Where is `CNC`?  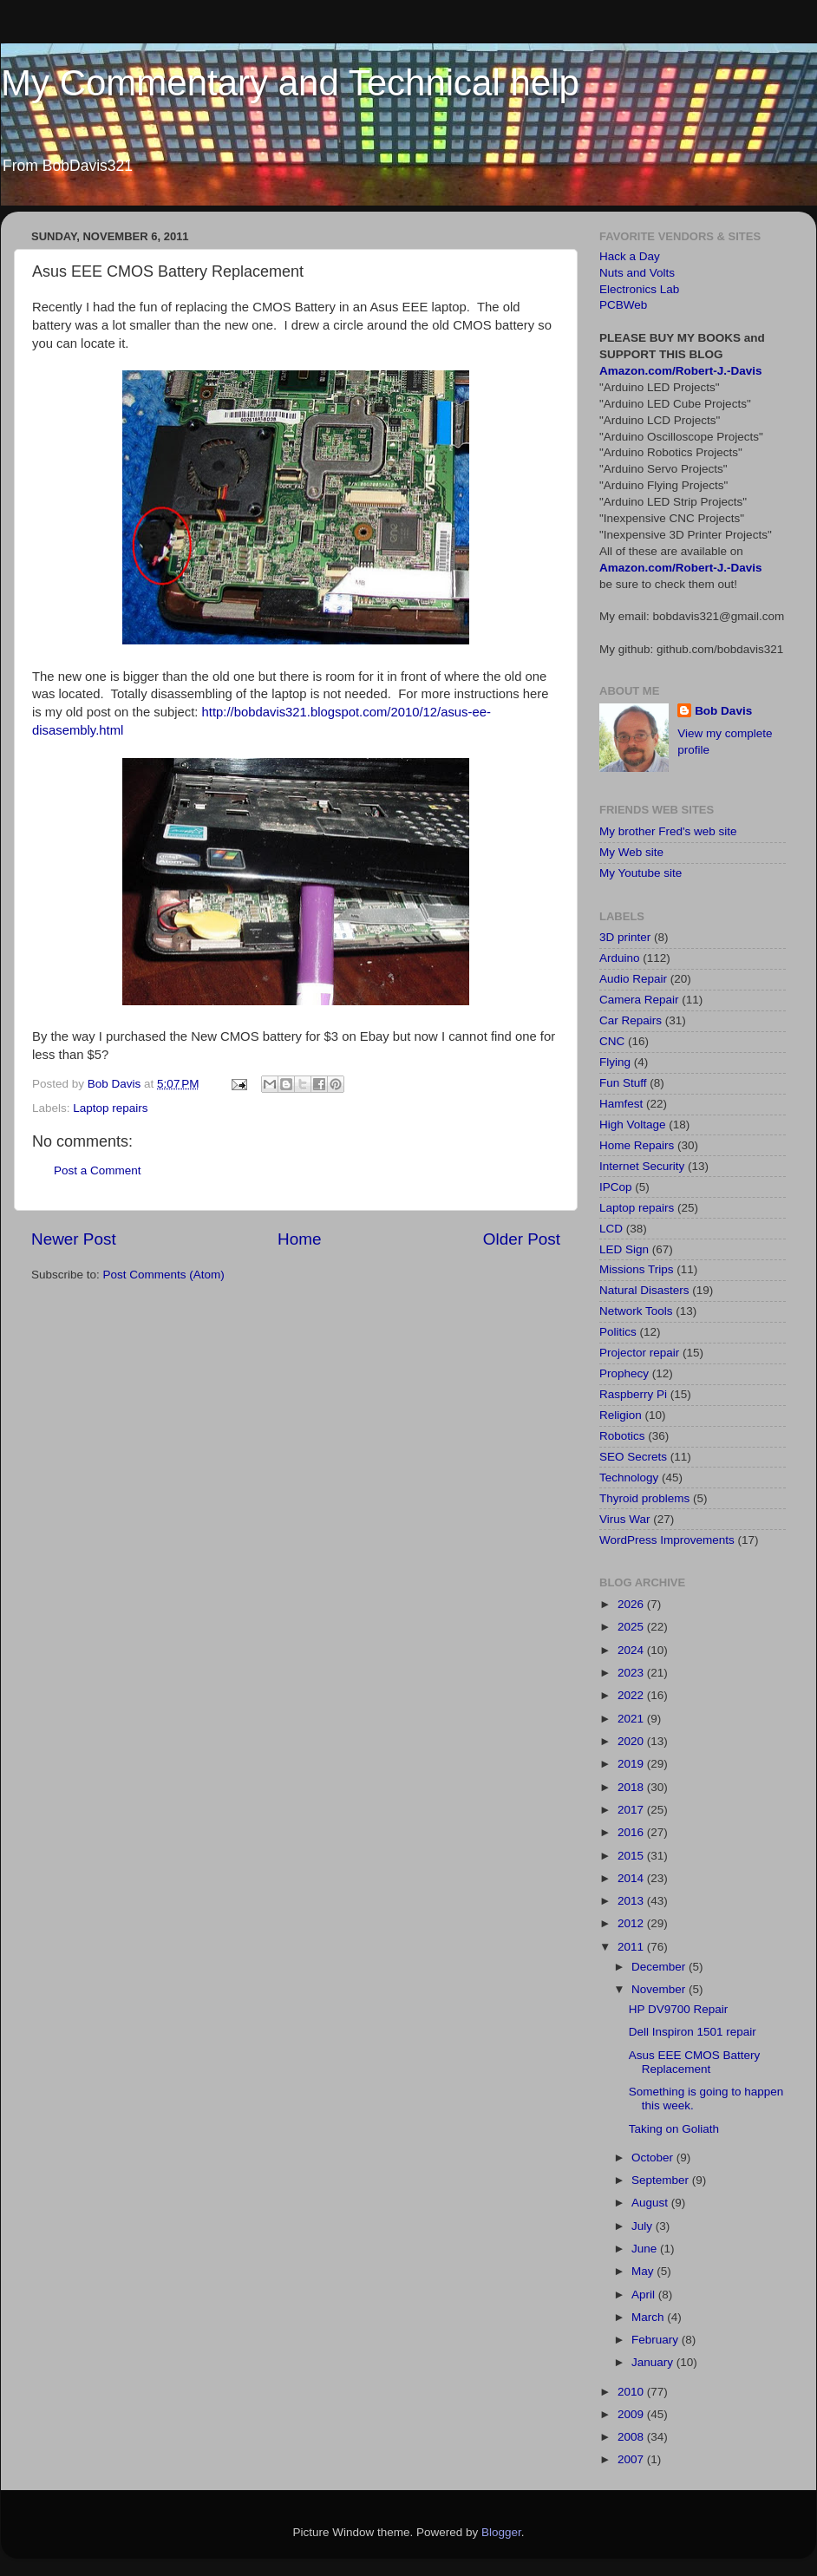 CNC is located at coordinates (611, 1041).